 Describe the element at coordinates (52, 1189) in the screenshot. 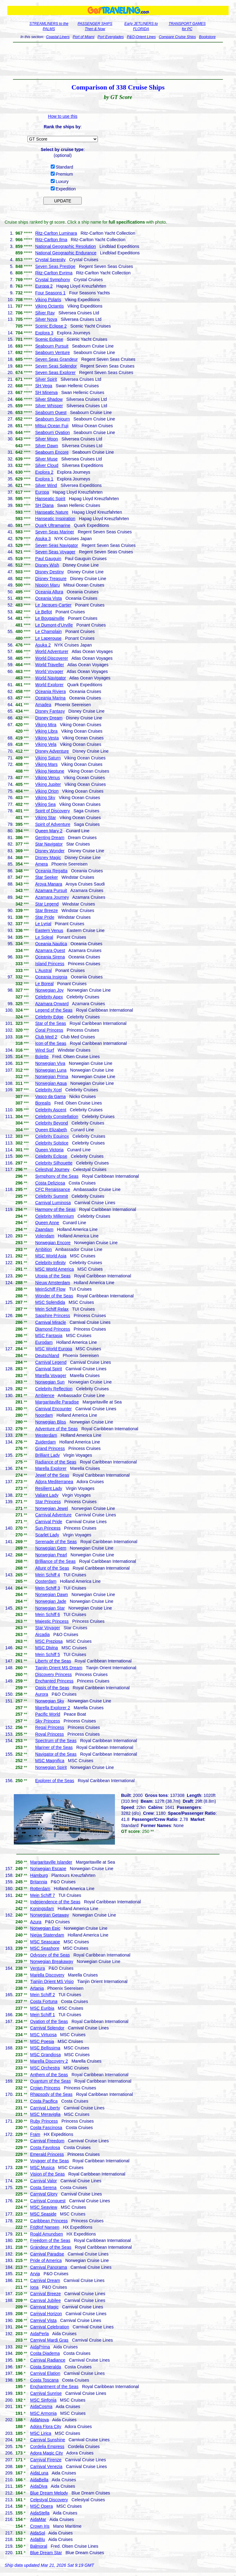

I see `CFC Renaissance` at that location.